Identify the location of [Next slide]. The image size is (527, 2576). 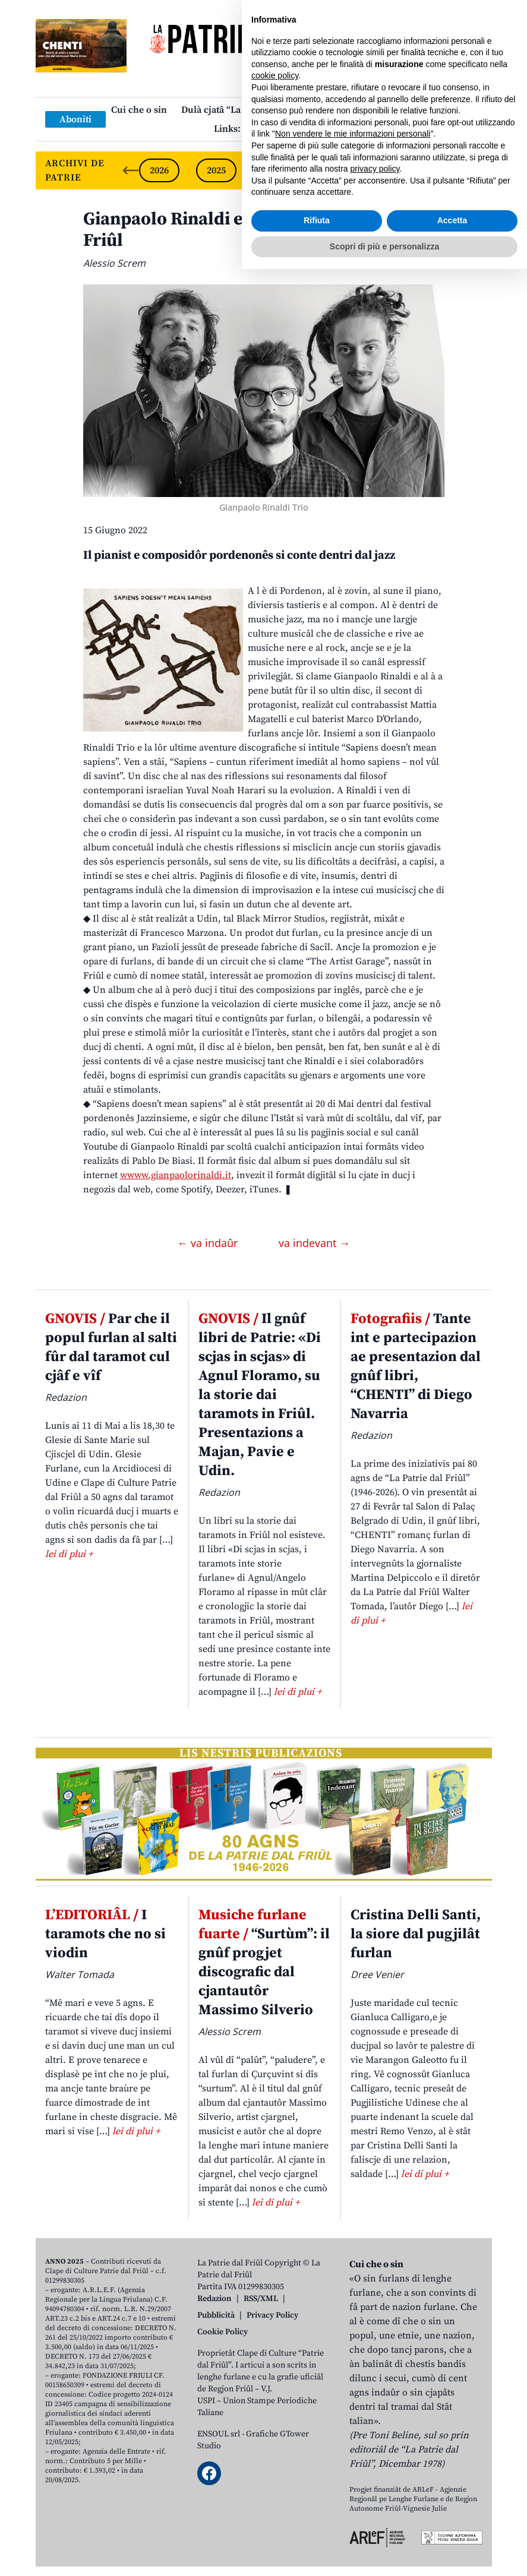
(472, 170).